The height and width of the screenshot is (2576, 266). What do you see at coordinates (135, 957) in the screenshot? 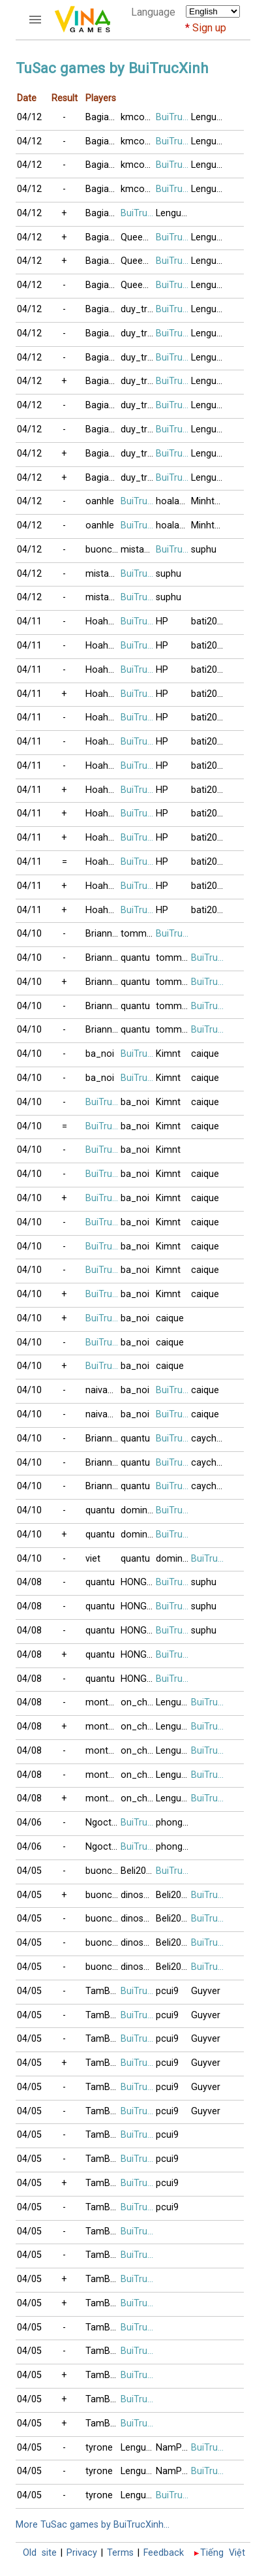
I see `quantu` at bounding box center [135, 957].